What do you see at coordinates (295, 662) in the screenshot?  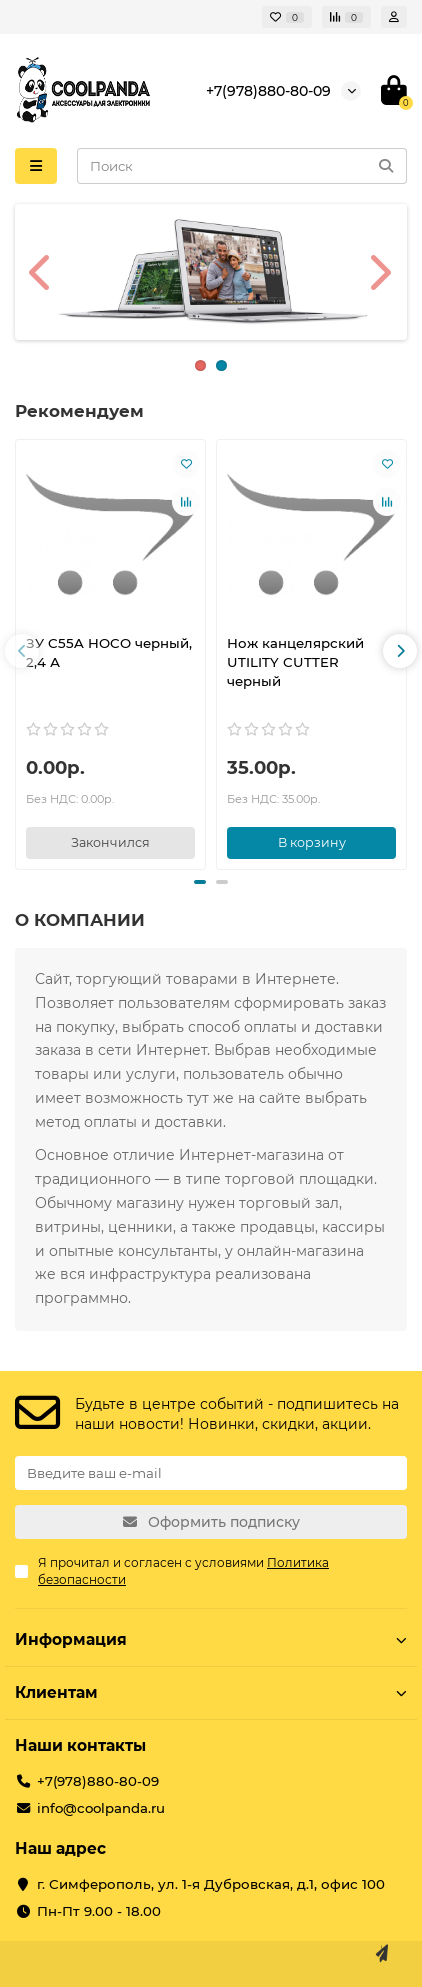 I see `Нож канцелярский UTILITY CUTTER черный` at bounding box center [295, 662].